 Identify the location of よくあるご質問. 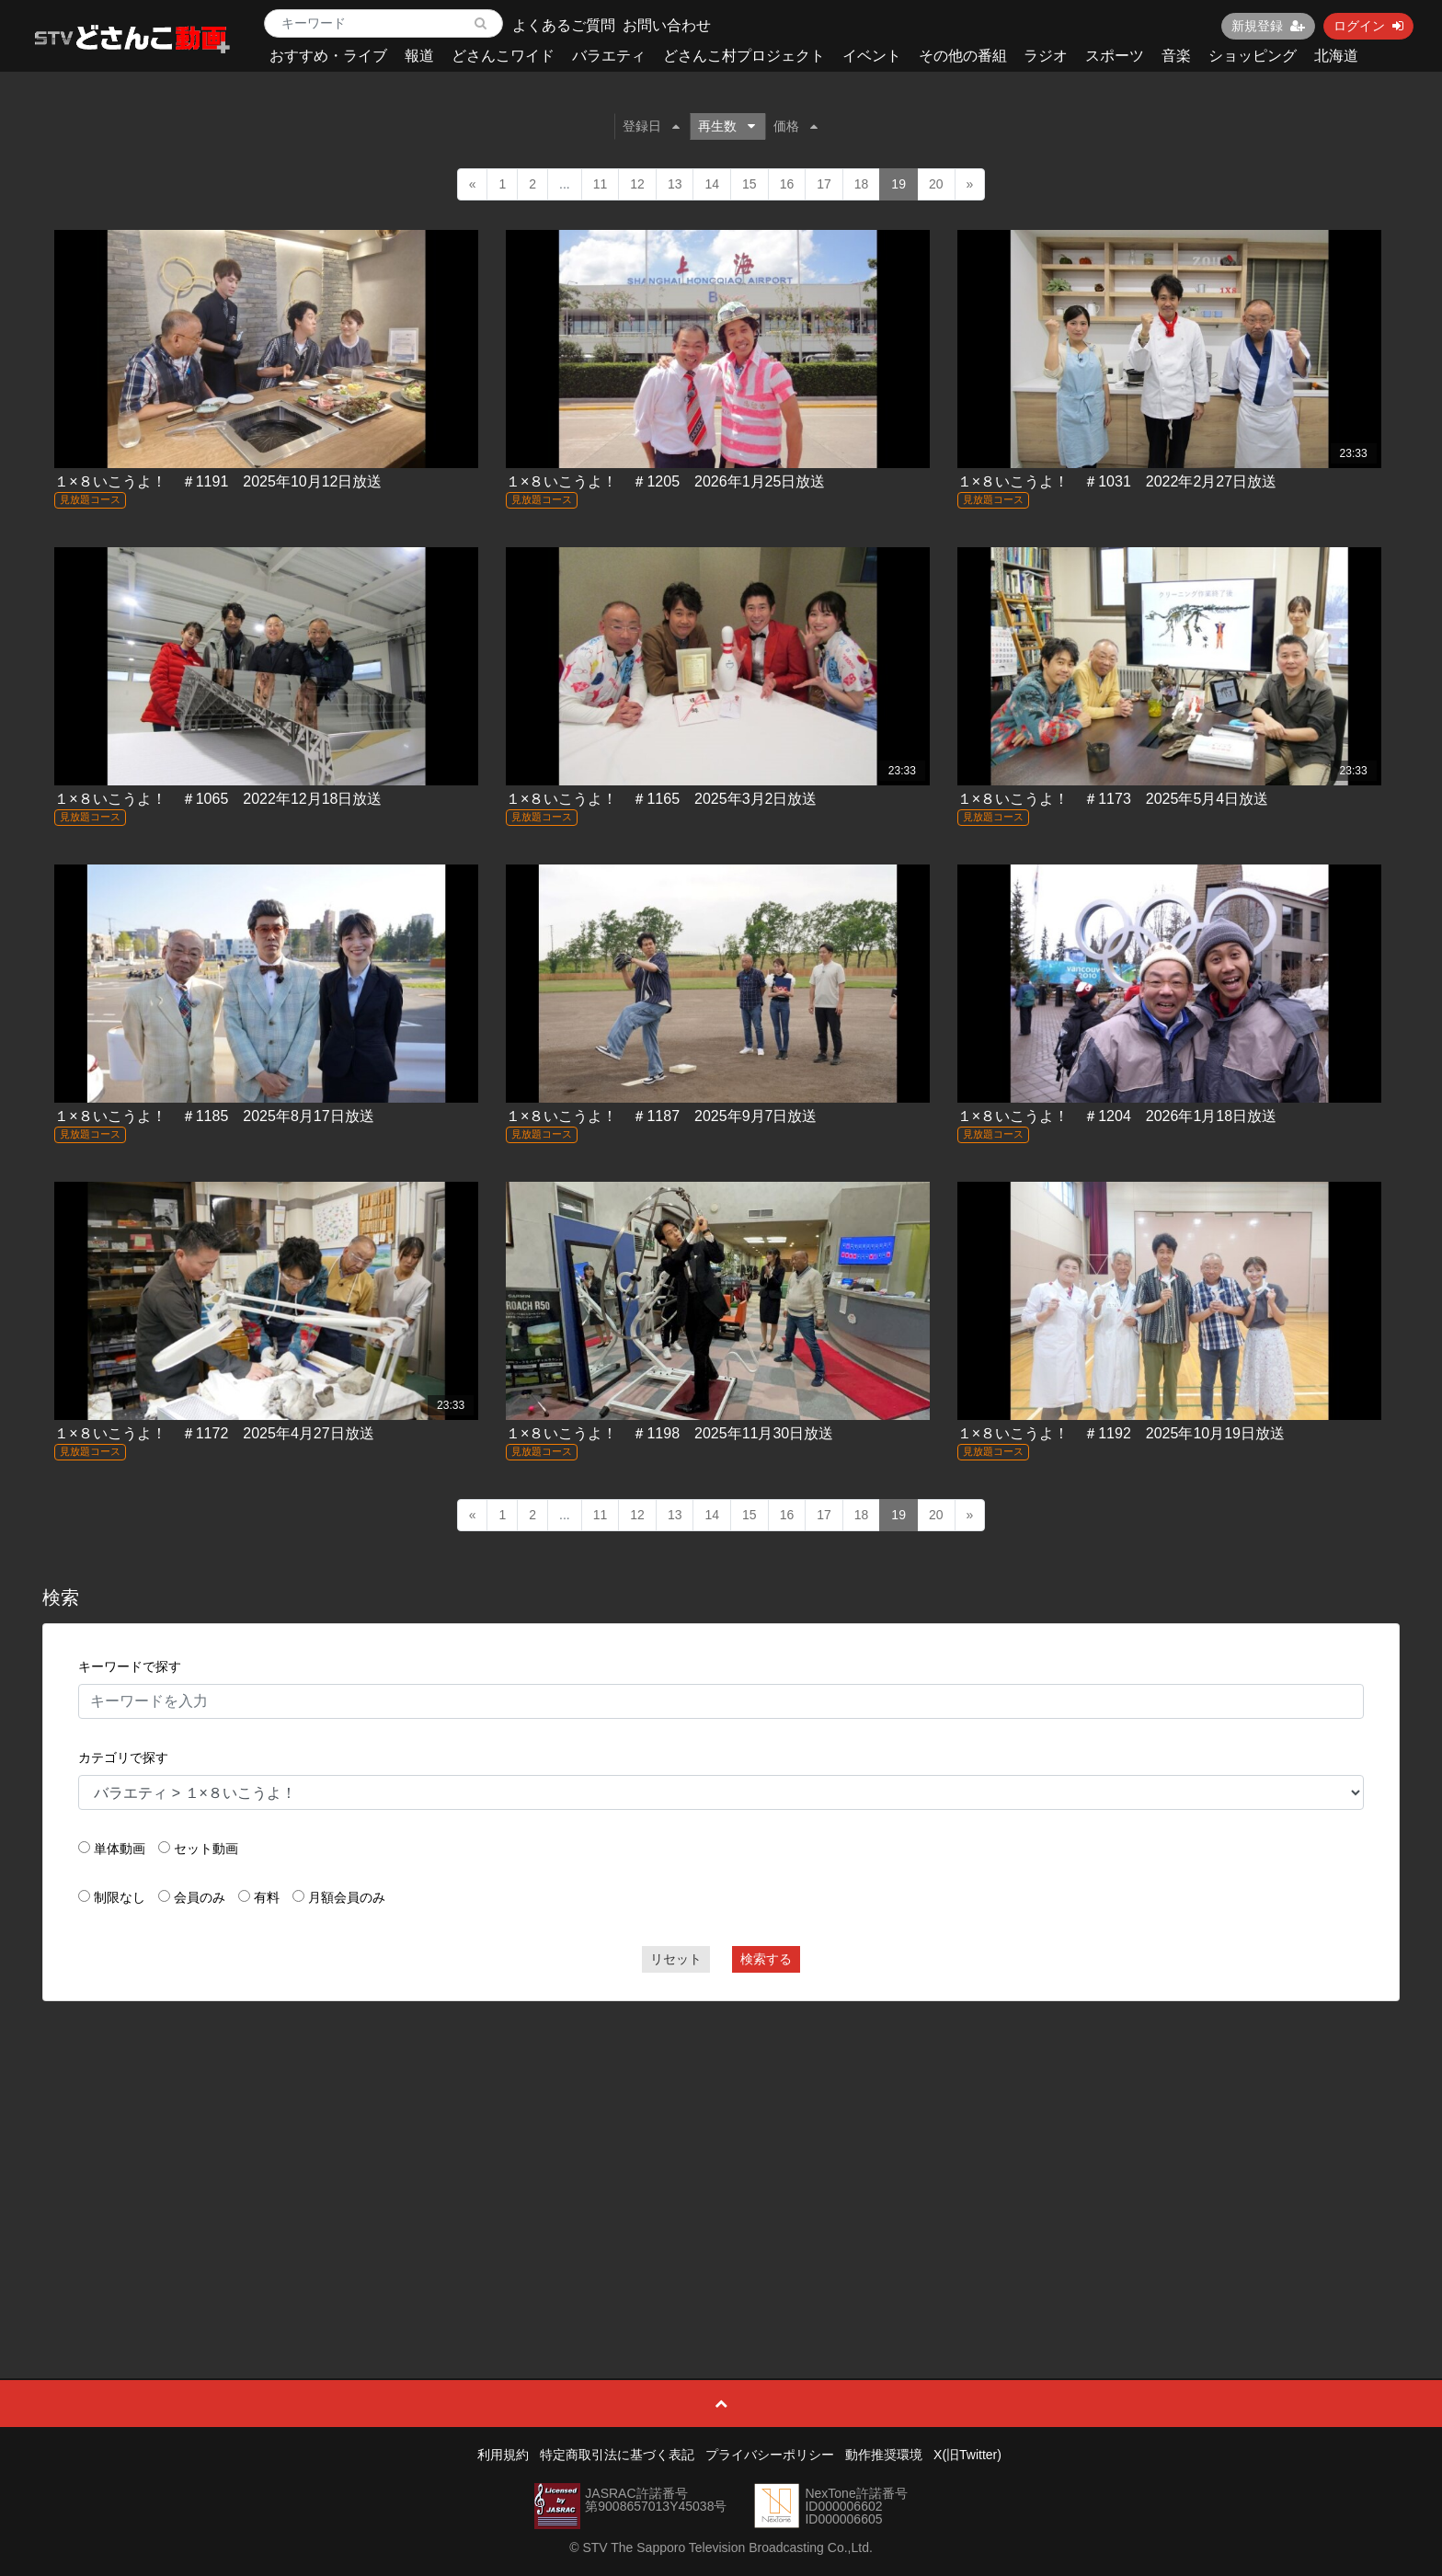
(563, 25).